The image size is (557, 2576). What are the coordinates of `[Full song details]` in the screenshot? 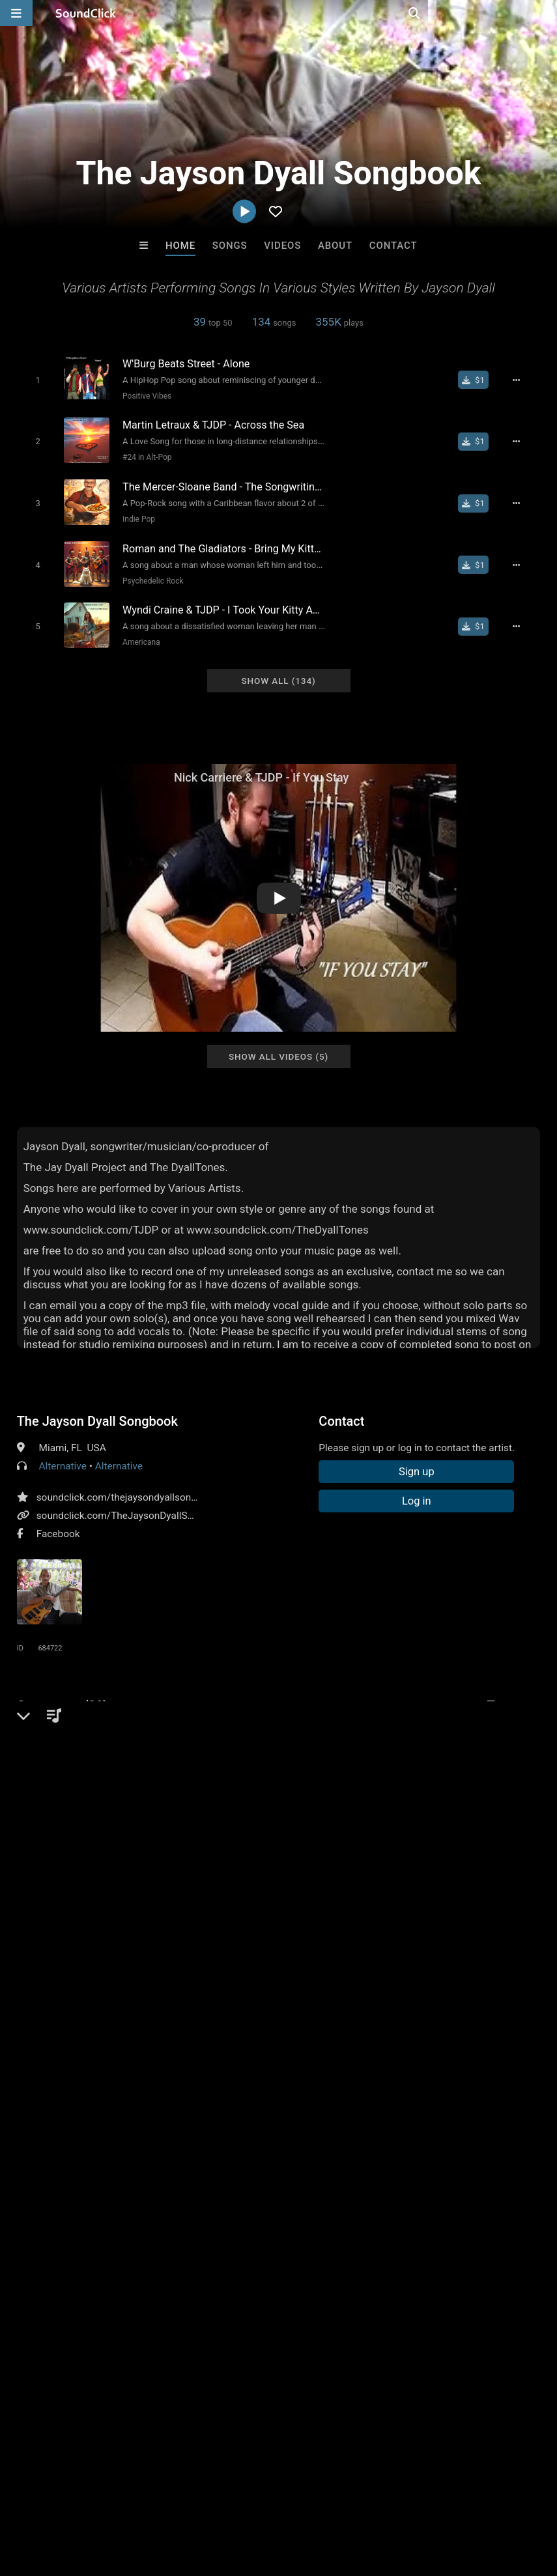 It's located at (522, 380).